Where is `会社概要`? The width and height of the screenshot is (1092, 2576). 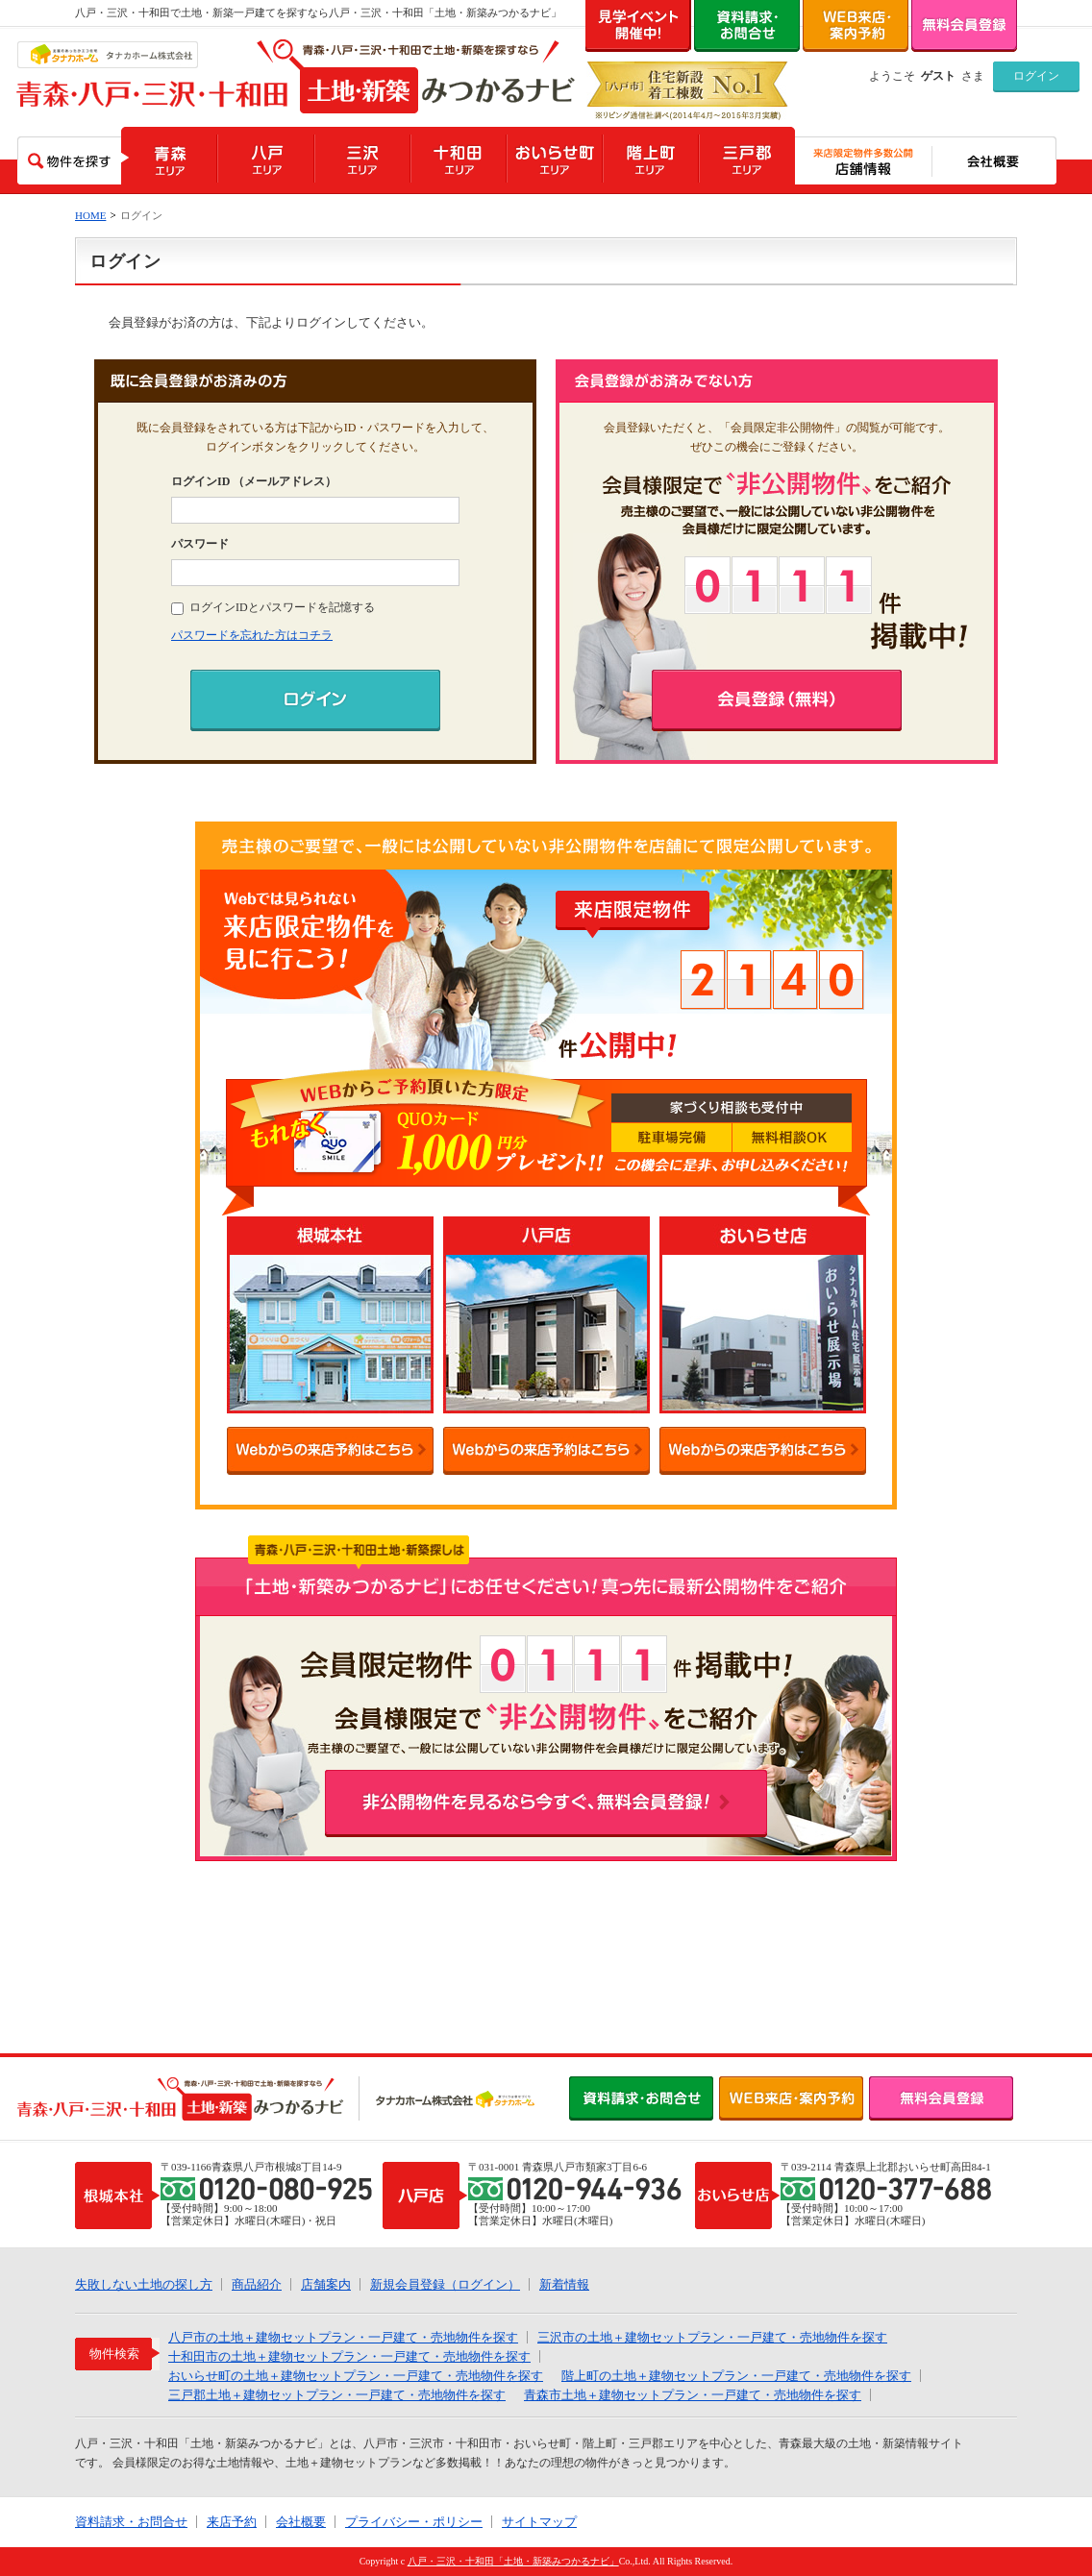 会社概要 is located at coordinates (301, 2522).